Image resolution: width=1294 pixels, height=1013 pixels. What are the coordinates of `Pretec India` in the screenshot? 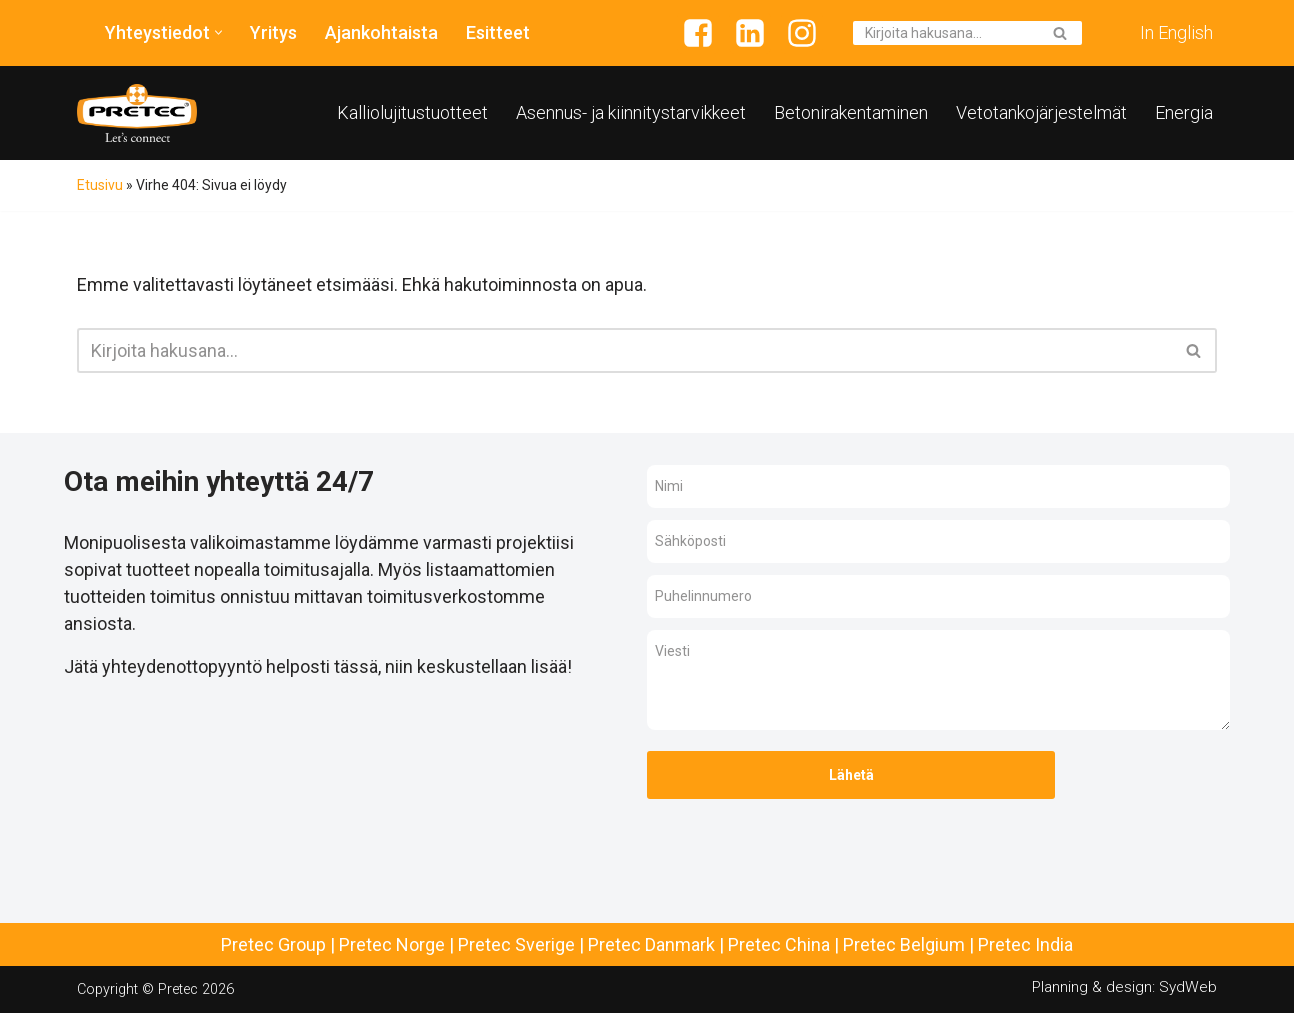 It's located at (1025, 944).